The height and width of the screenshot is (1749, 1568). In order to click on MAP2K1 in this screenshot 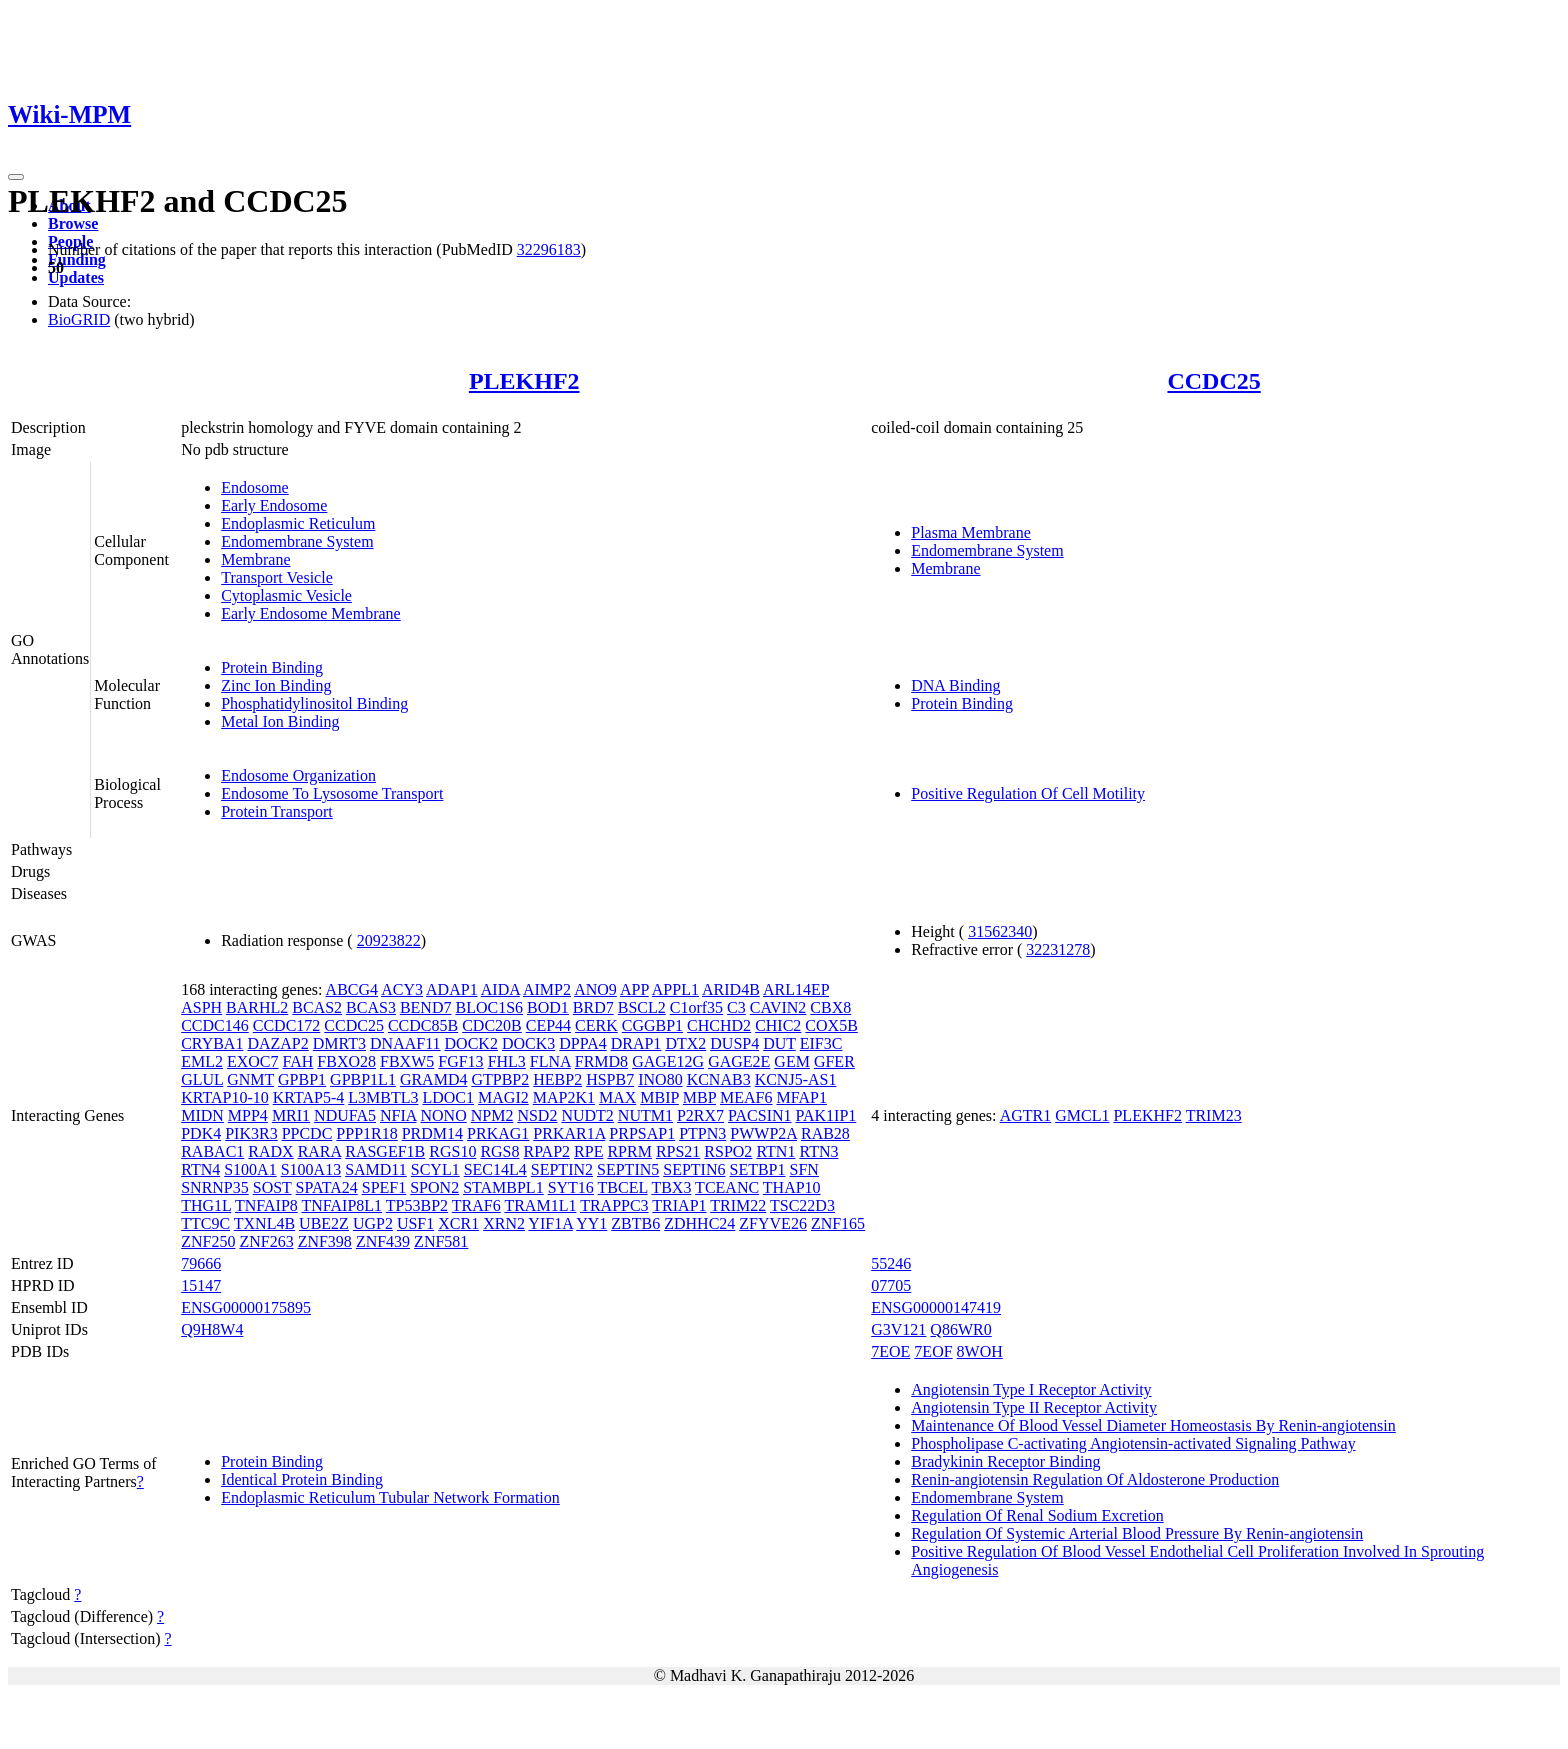, I will do `click(564, 1097)`.